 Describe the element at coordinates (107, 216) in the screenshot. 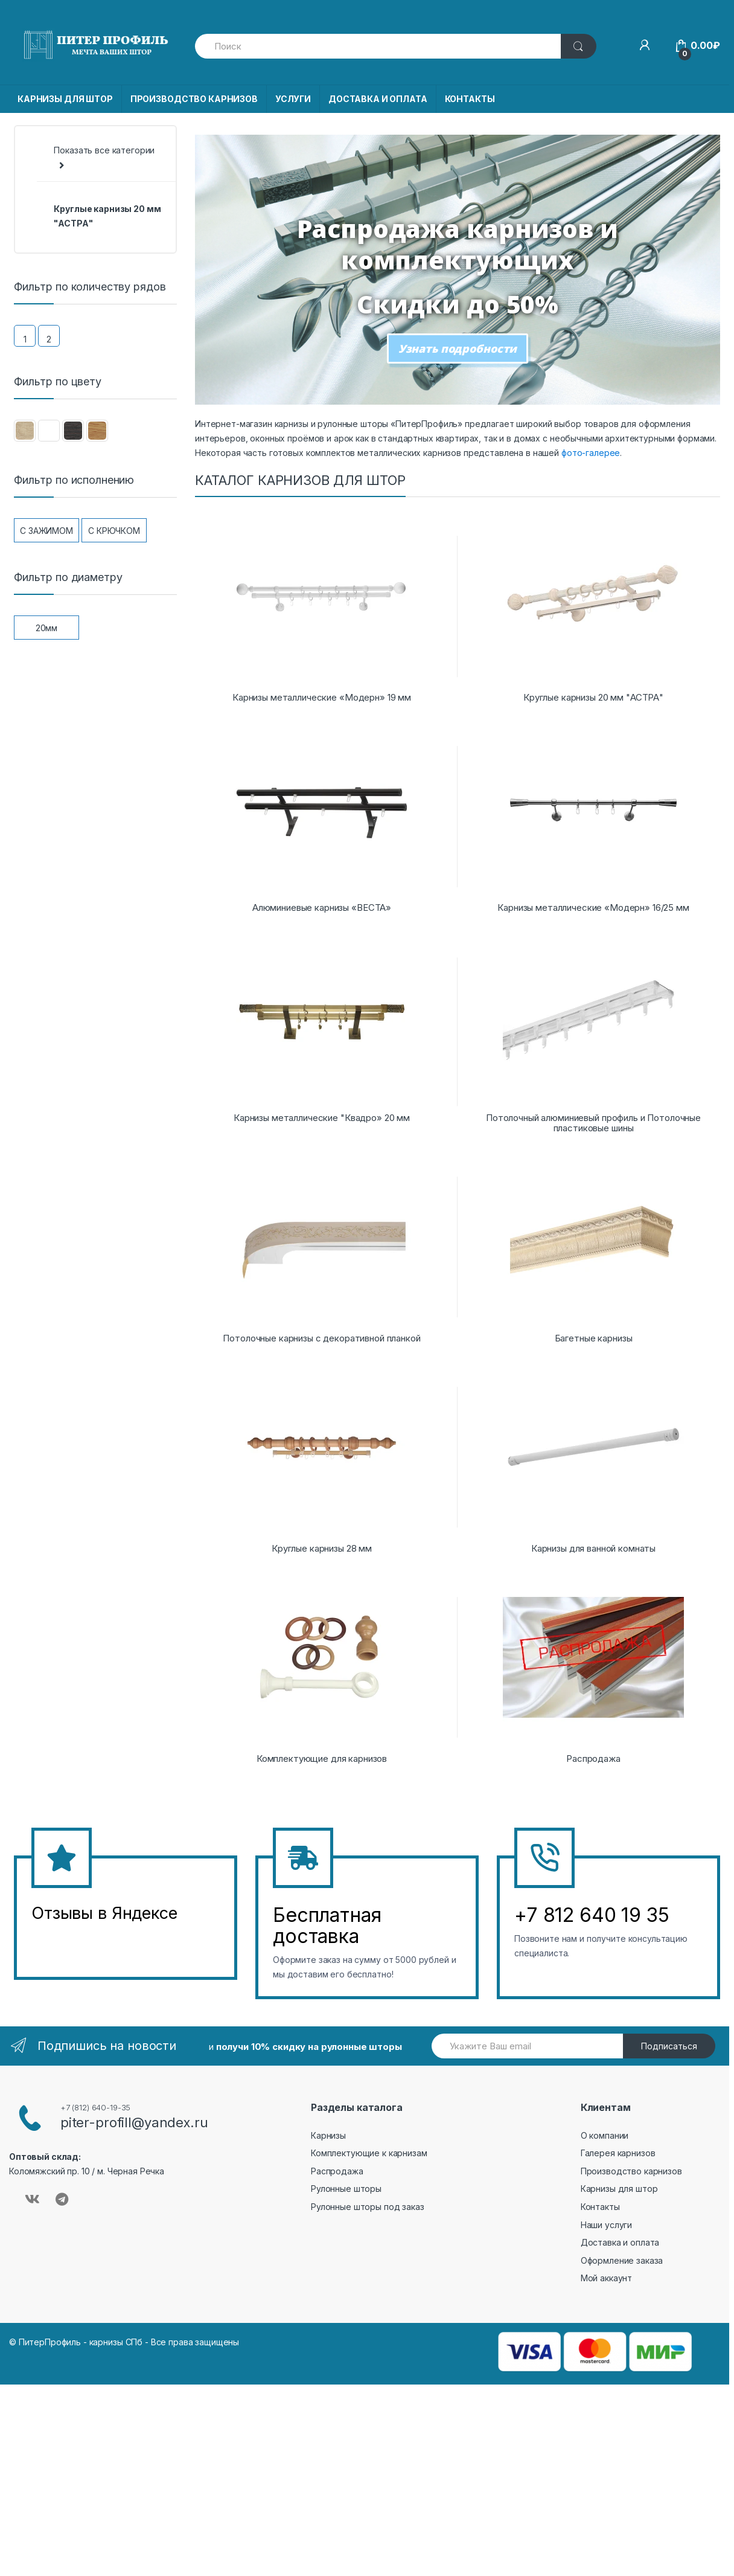

I see `Круглые карнизы 20 мм "АСТРА"` at that location.